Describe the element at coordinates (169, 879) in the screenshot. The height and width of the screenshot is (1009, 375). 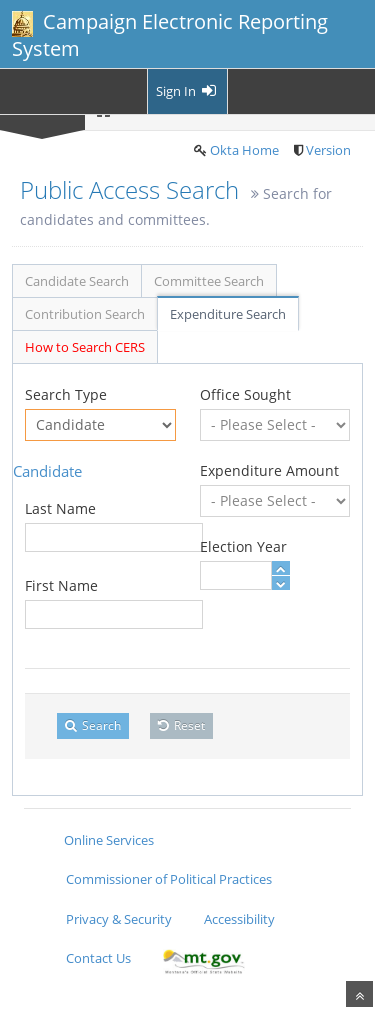
I see `Commissioner of Political Practices` at that location.